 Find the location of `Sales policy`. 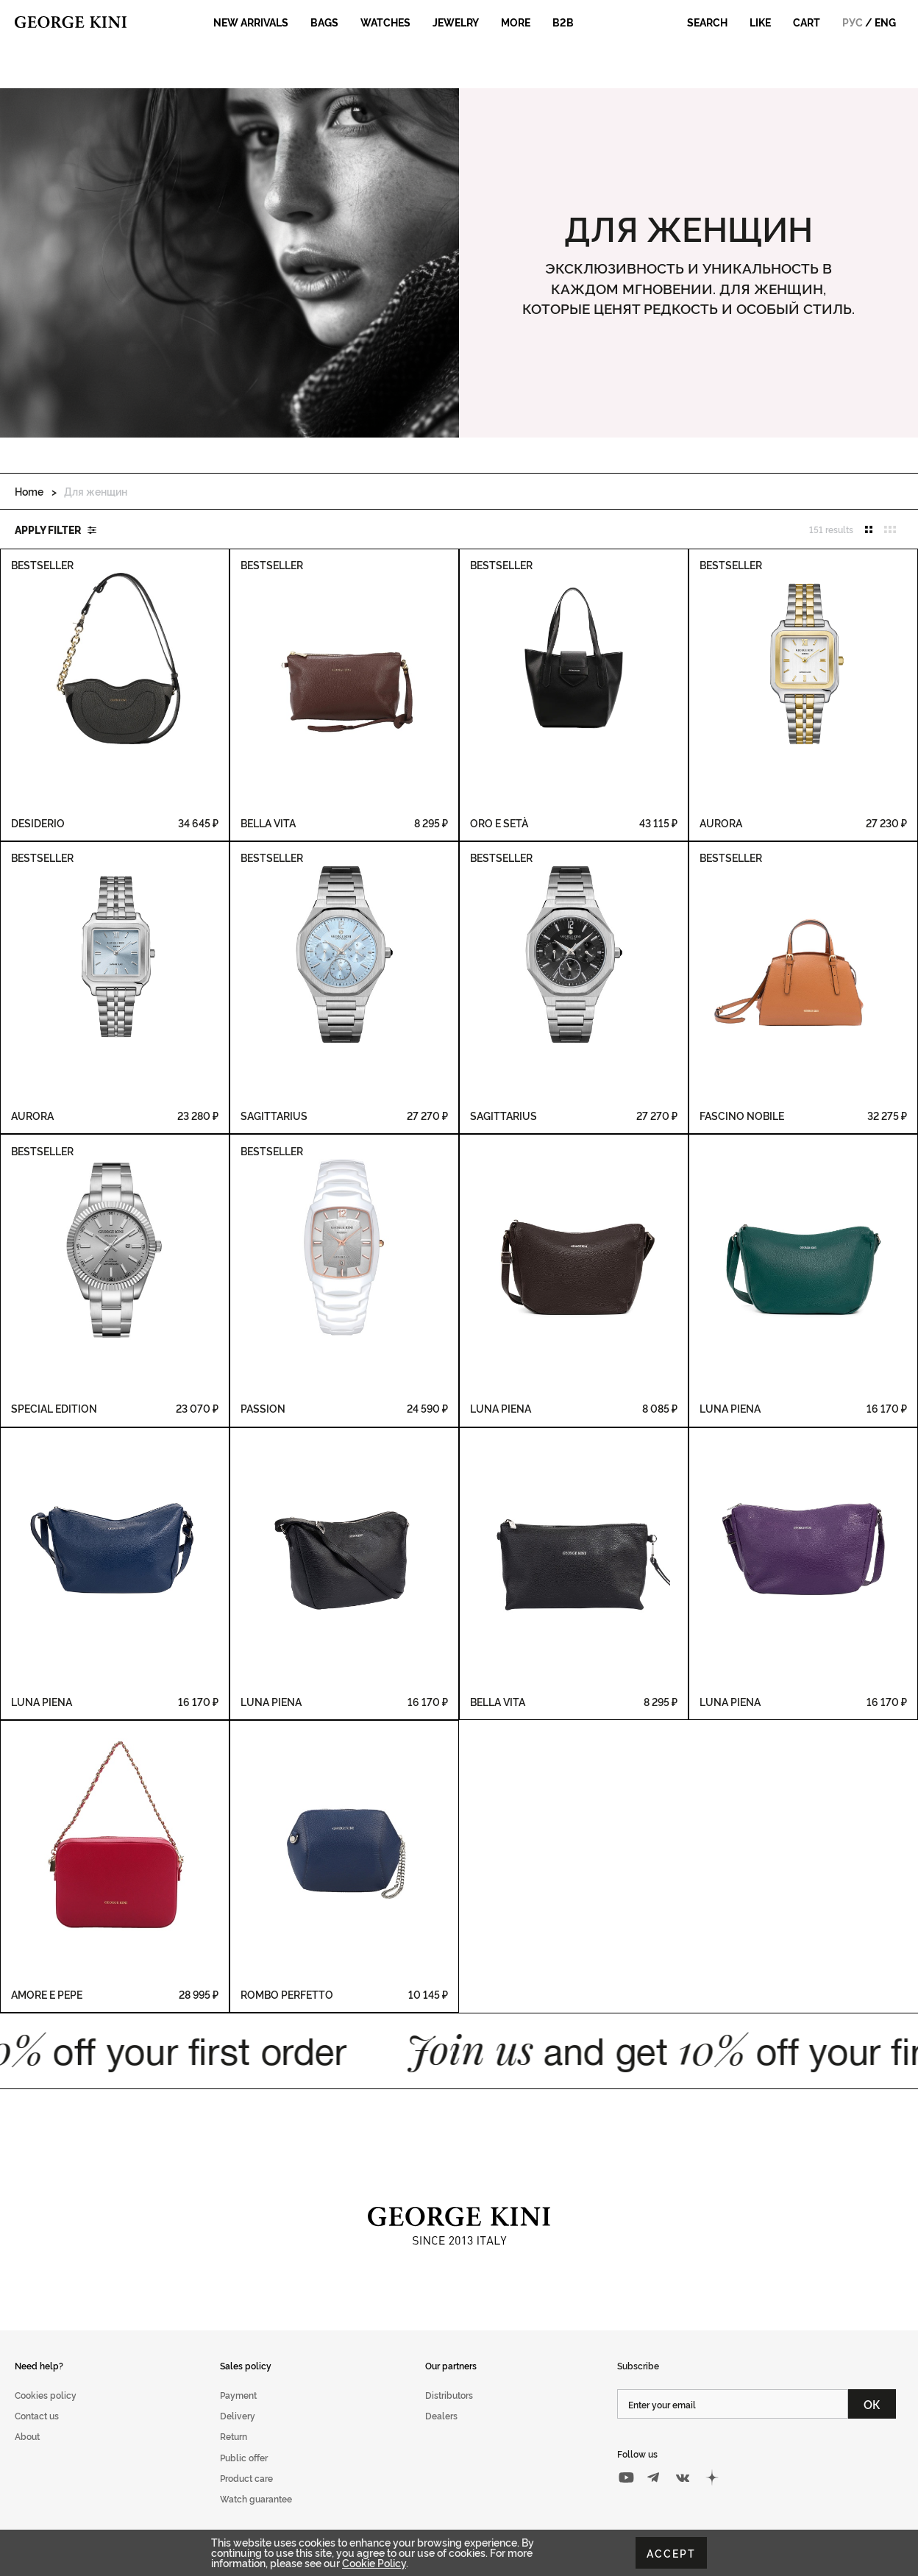

Sales policy is located at coordinates (245, 2365).